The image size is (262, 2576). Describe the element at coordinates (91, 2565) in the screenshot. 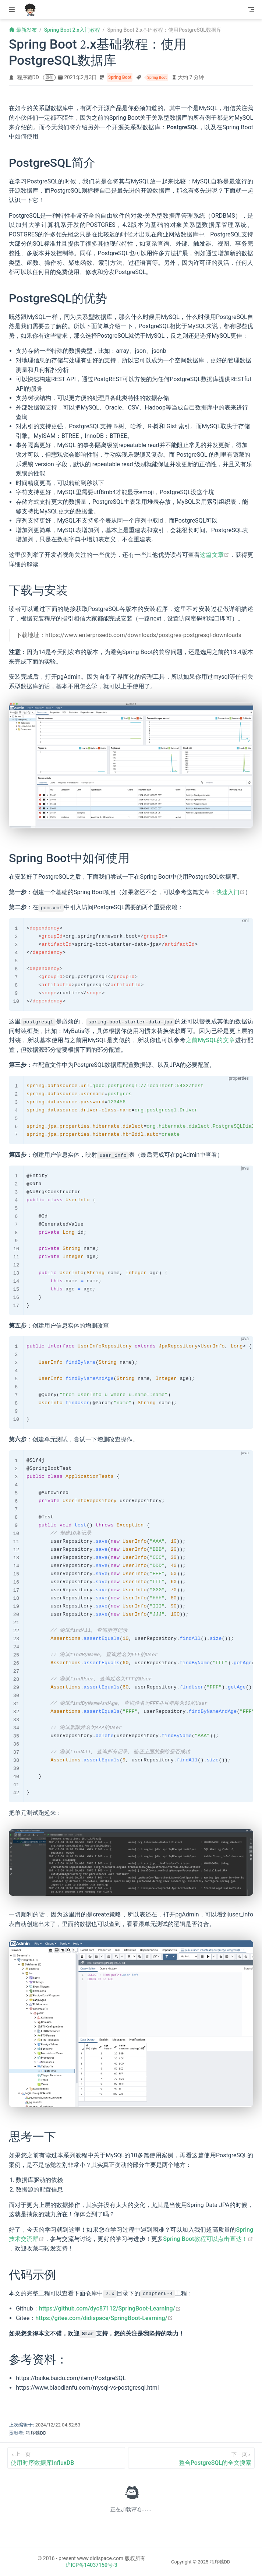

I see `沪ICP备14037150号-3` at that location.